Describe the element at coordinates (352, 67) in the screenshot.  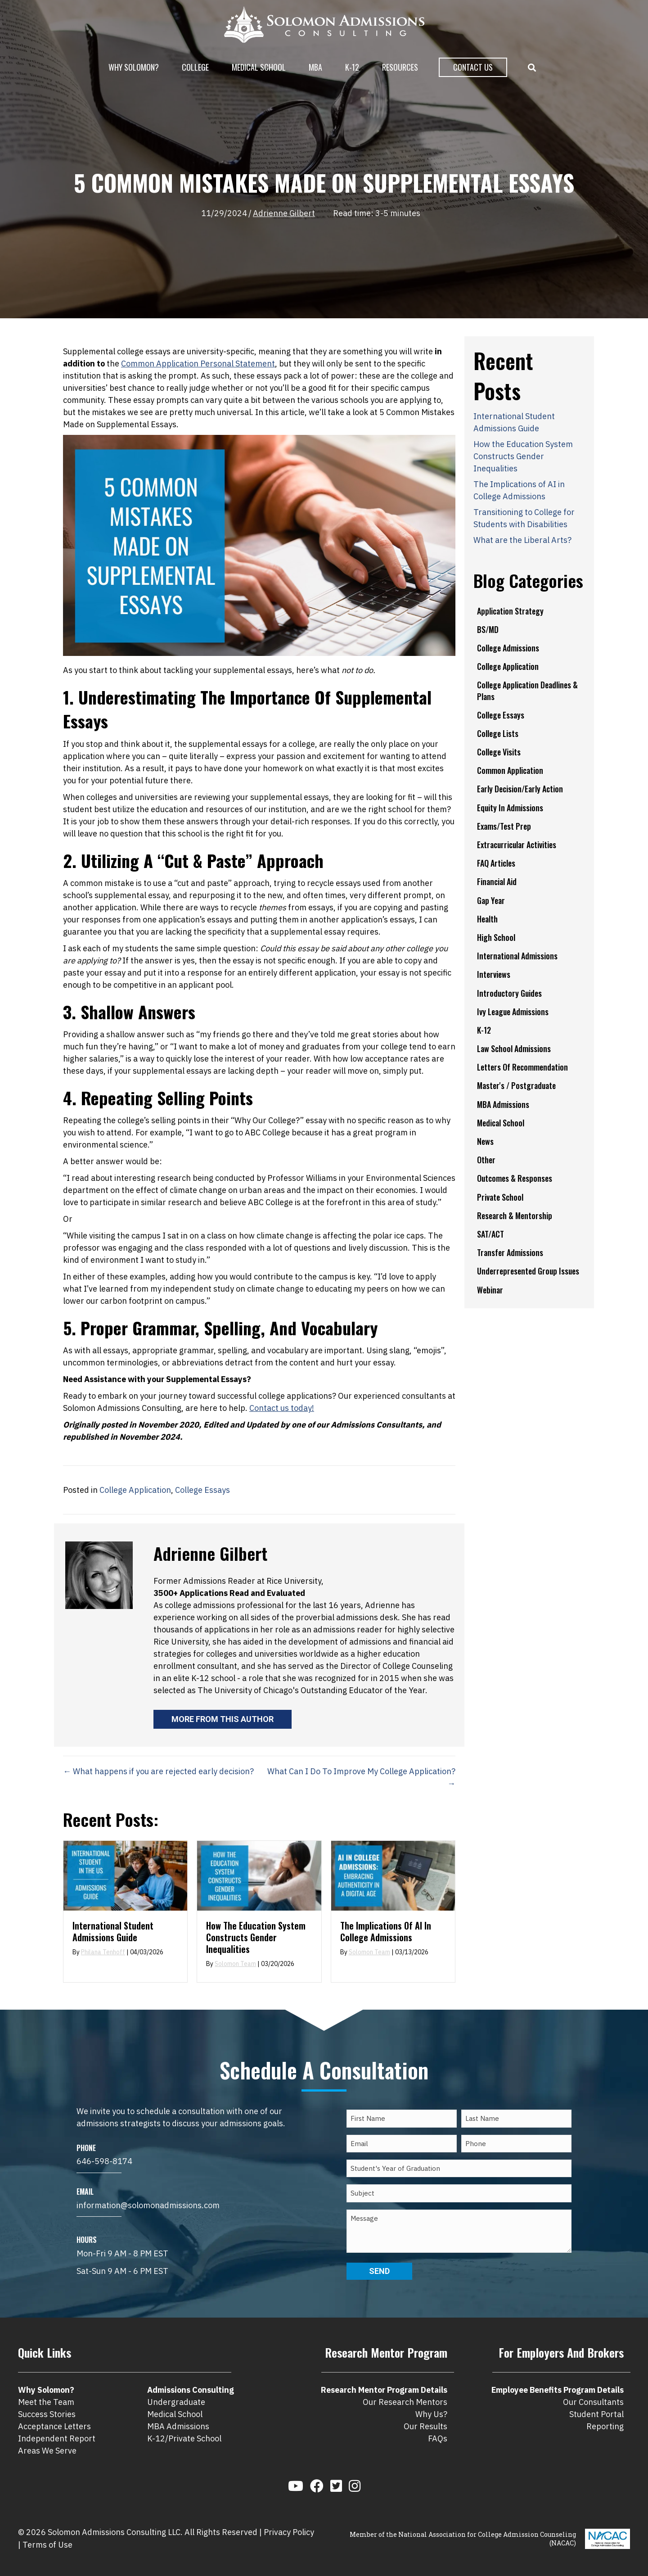
I see `K-12` at that location.